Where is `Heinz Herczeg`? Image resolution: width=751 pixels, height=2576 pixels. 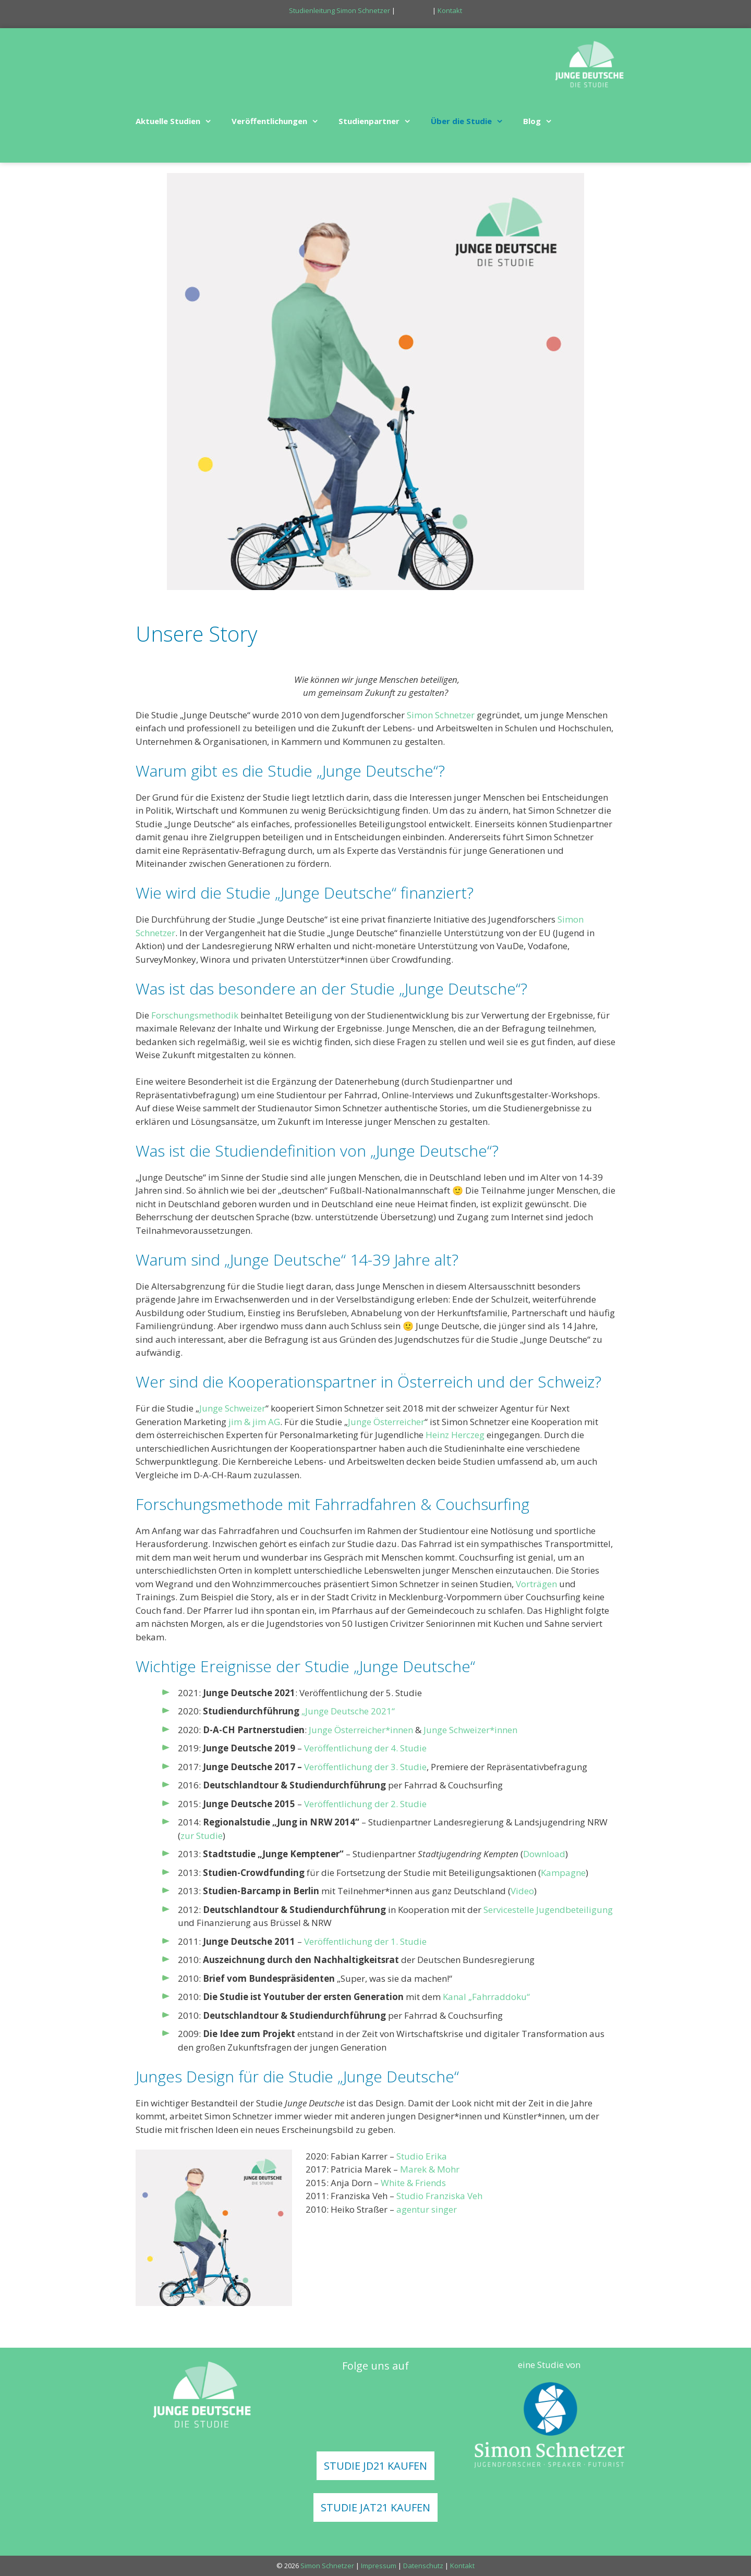
Heinz Herczeg is located at coordinates (455, 1435).